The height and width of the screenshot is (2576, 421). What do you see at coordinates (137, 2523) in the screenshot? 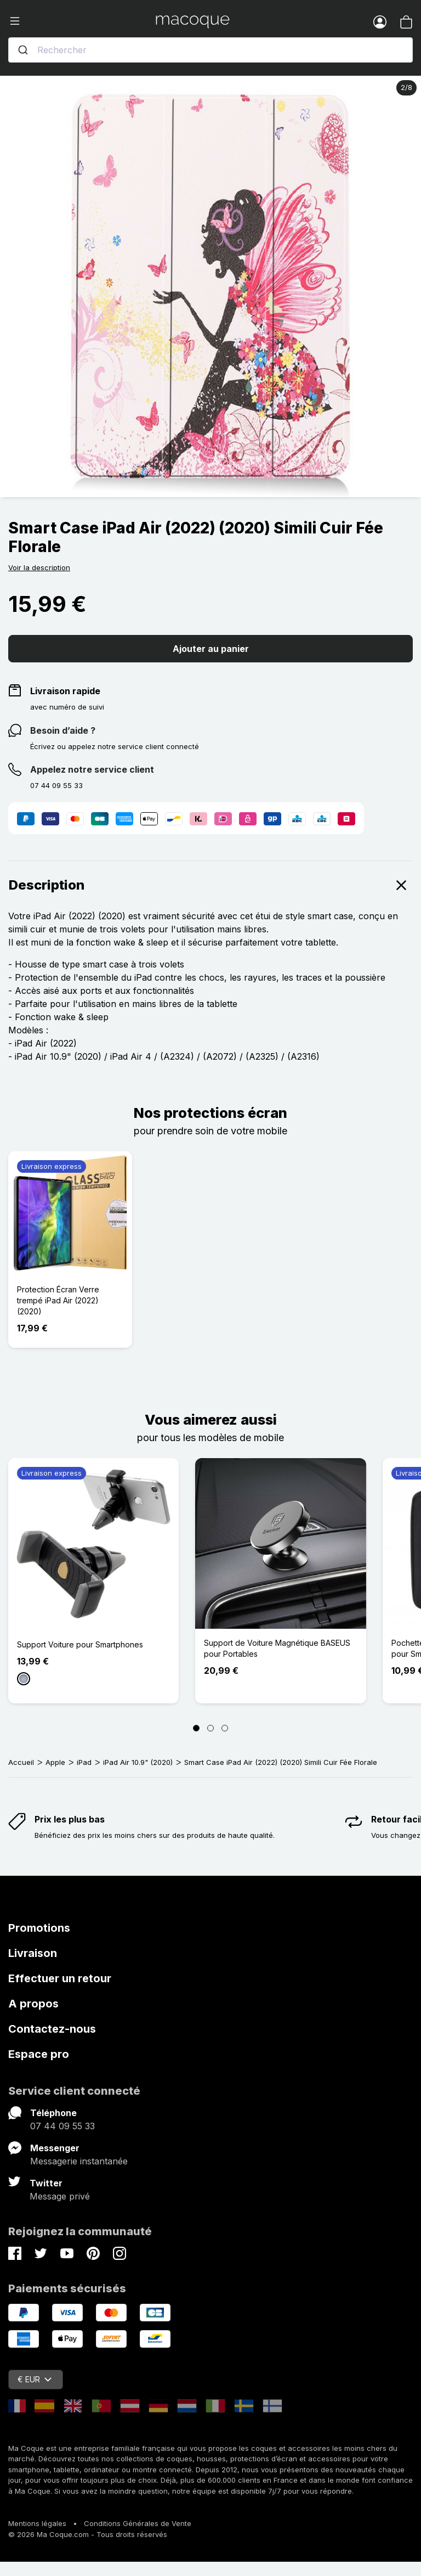
I see `Conditions Générales de Vente` at bounding box center [137, 2523].